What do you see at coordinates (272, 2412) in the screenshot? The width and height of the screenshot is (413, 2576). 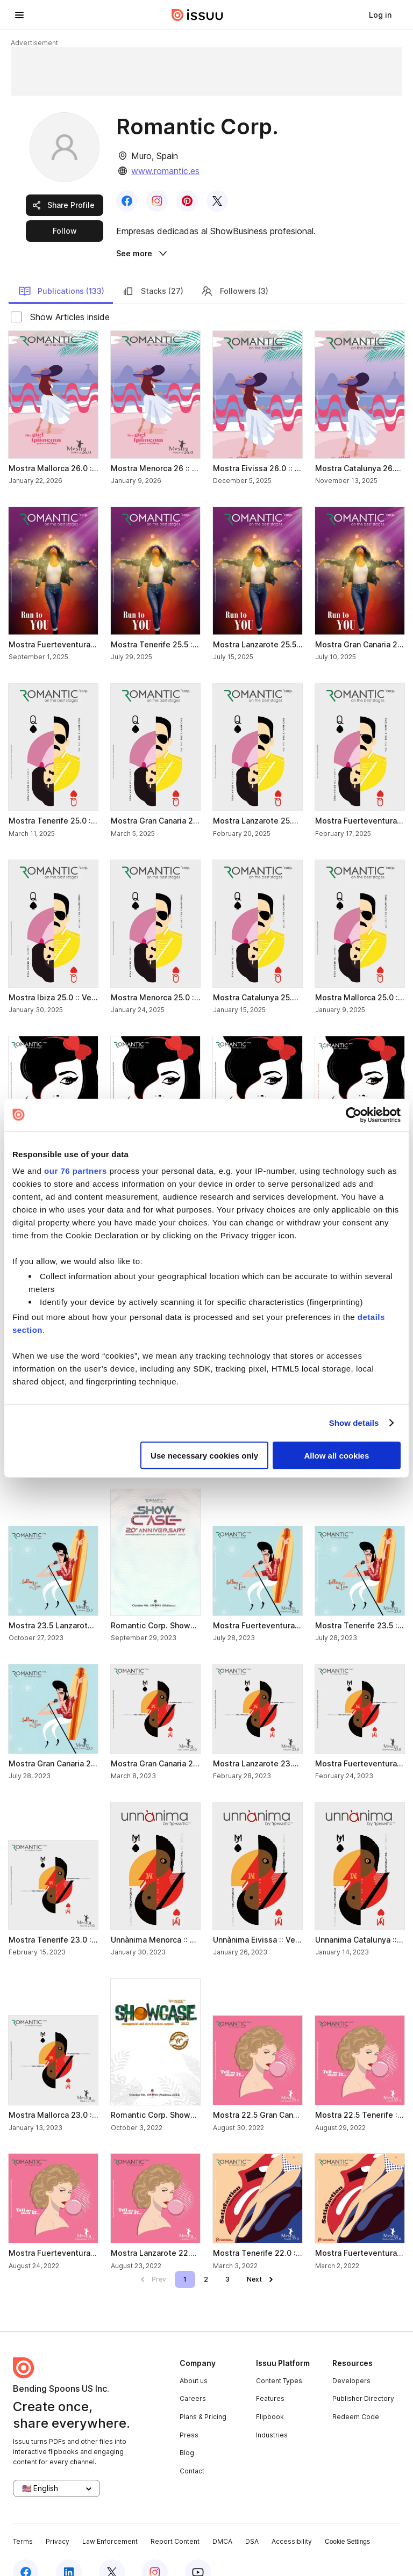 I see `Industries` at bounding box center [272, 2412].